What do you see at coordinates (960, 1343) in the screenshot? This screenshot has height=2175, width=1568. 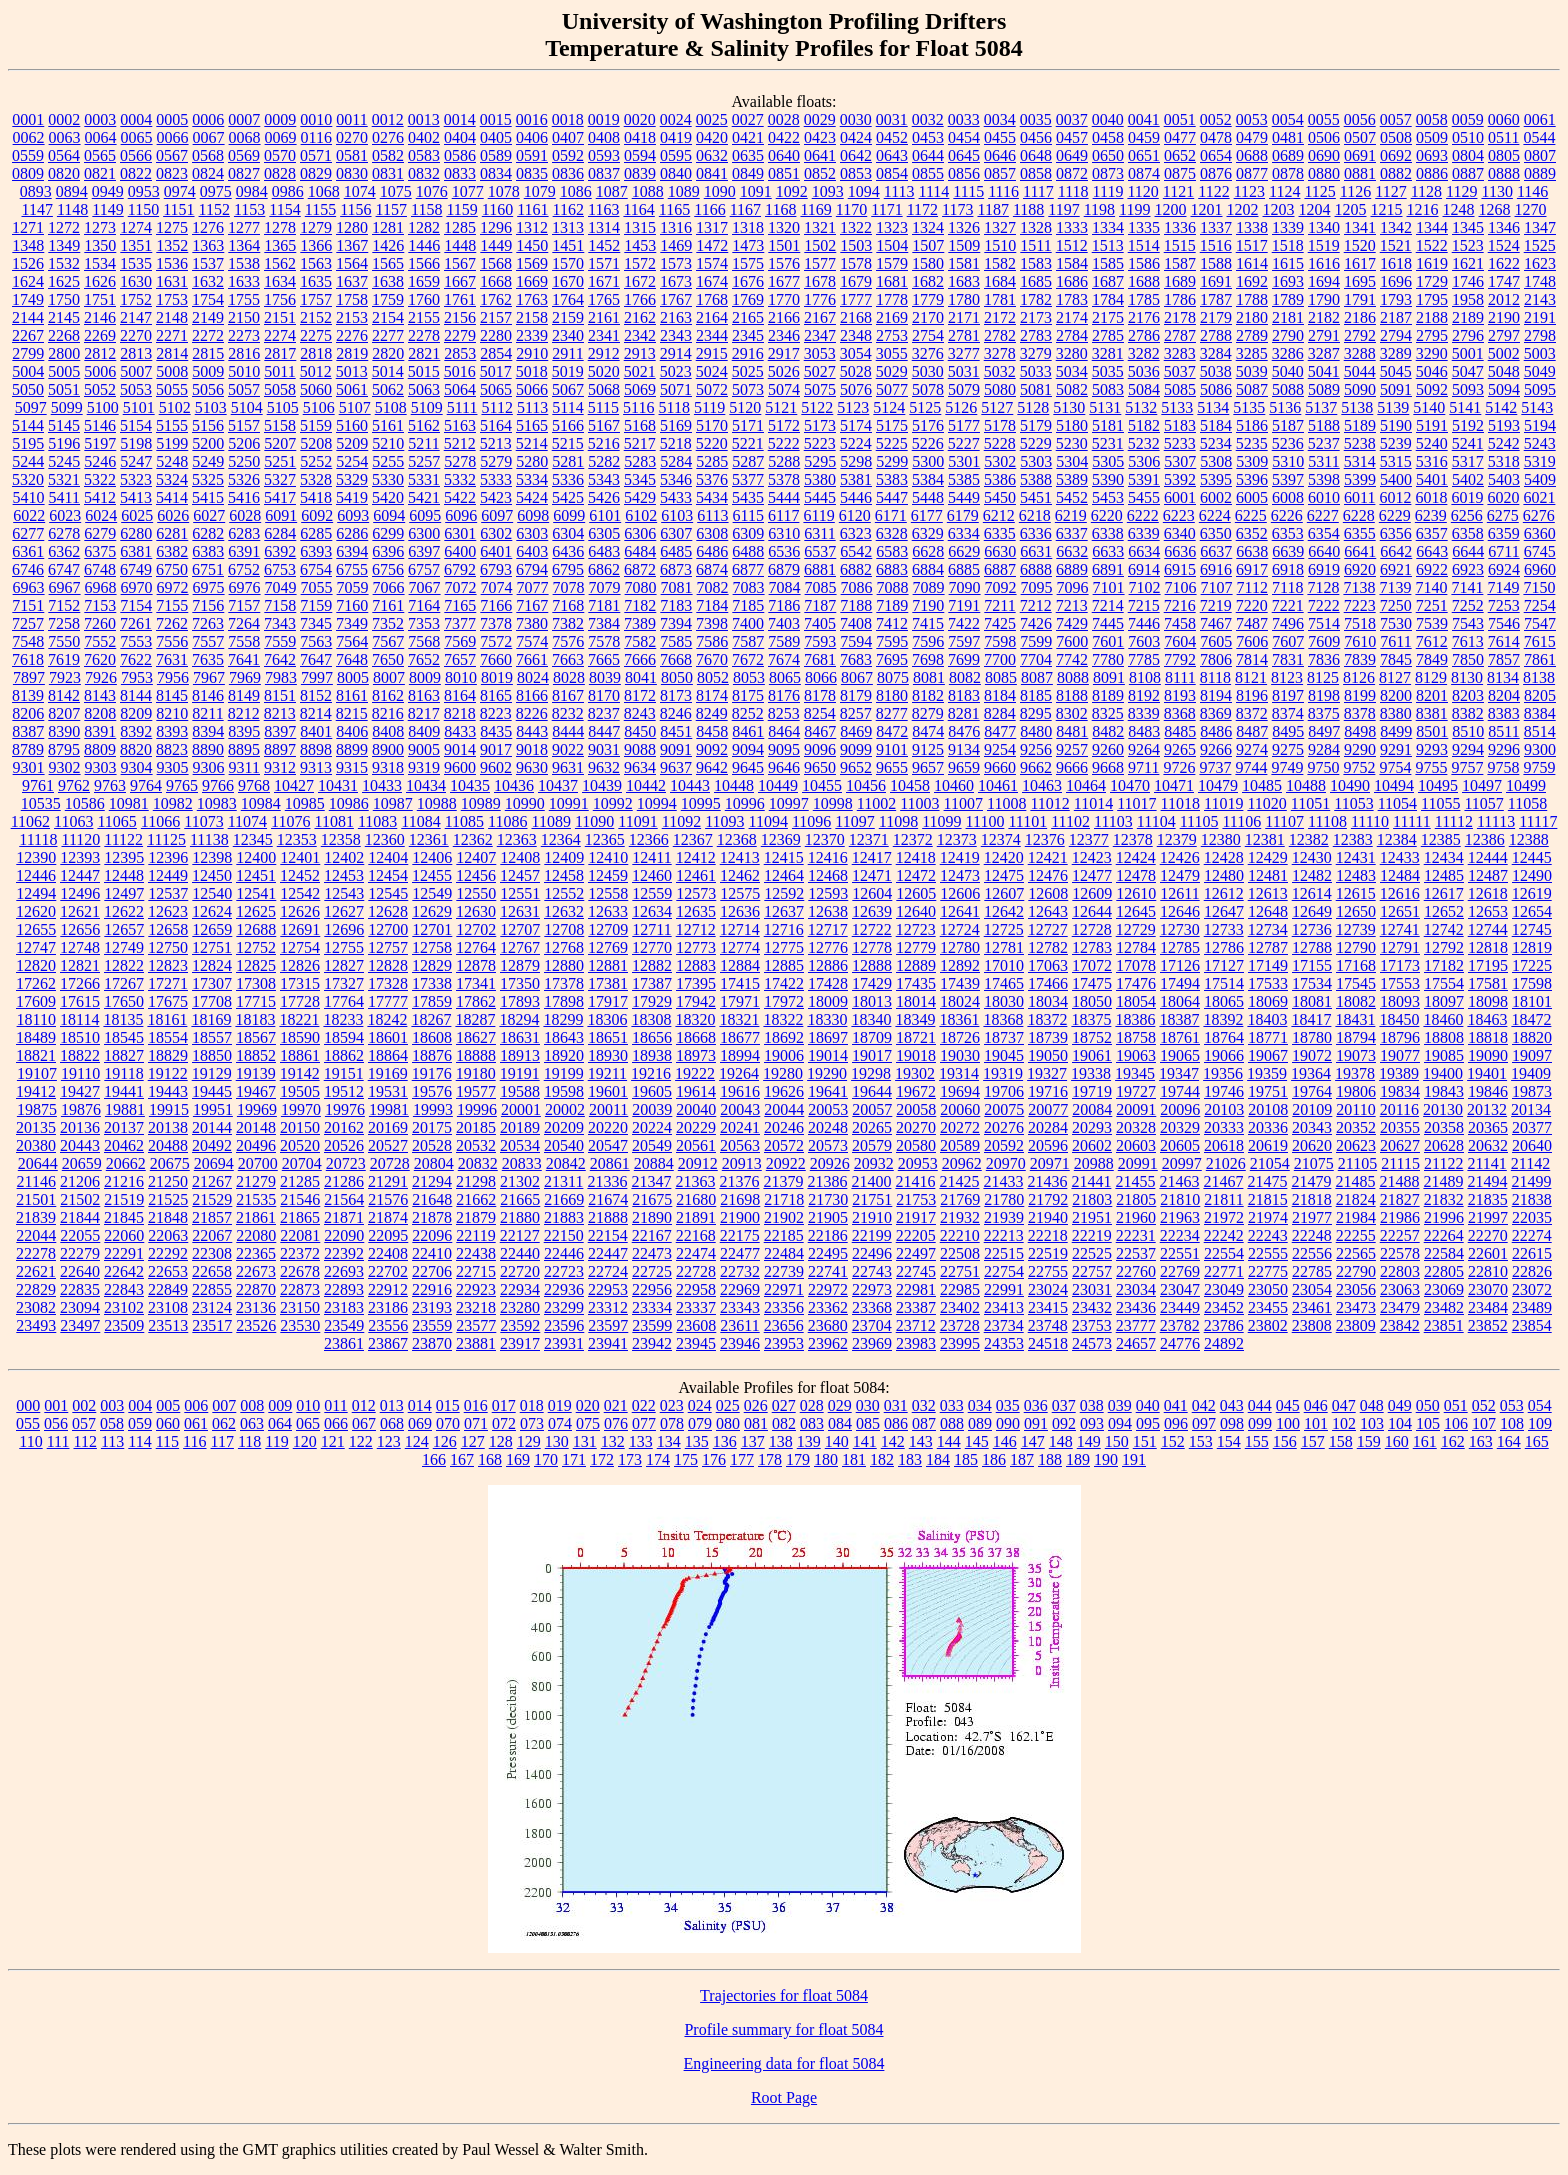 I see `23995` at bounding box center [960, 1343].